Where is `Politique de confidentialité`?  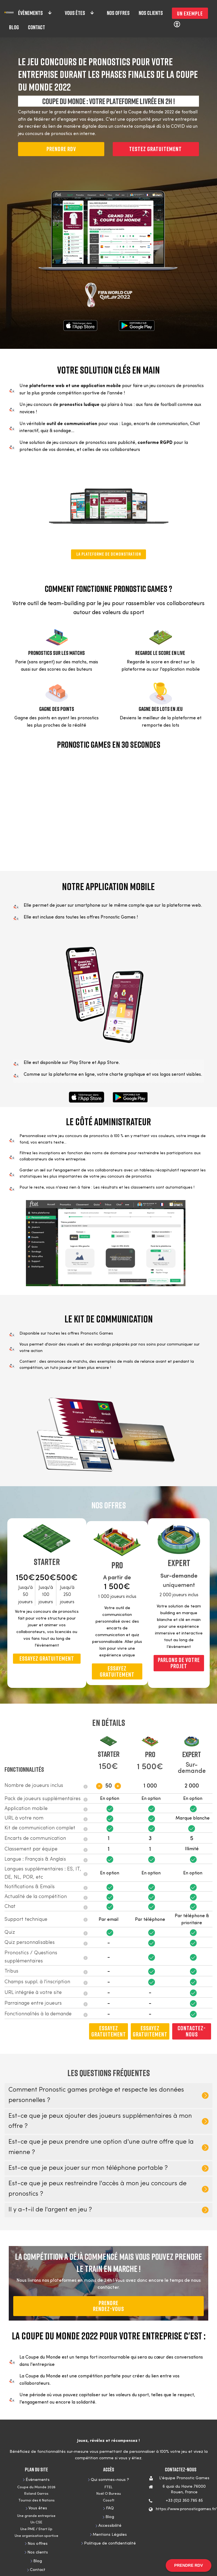
Politique de confidentialité is located at coordinates (110, 2543).